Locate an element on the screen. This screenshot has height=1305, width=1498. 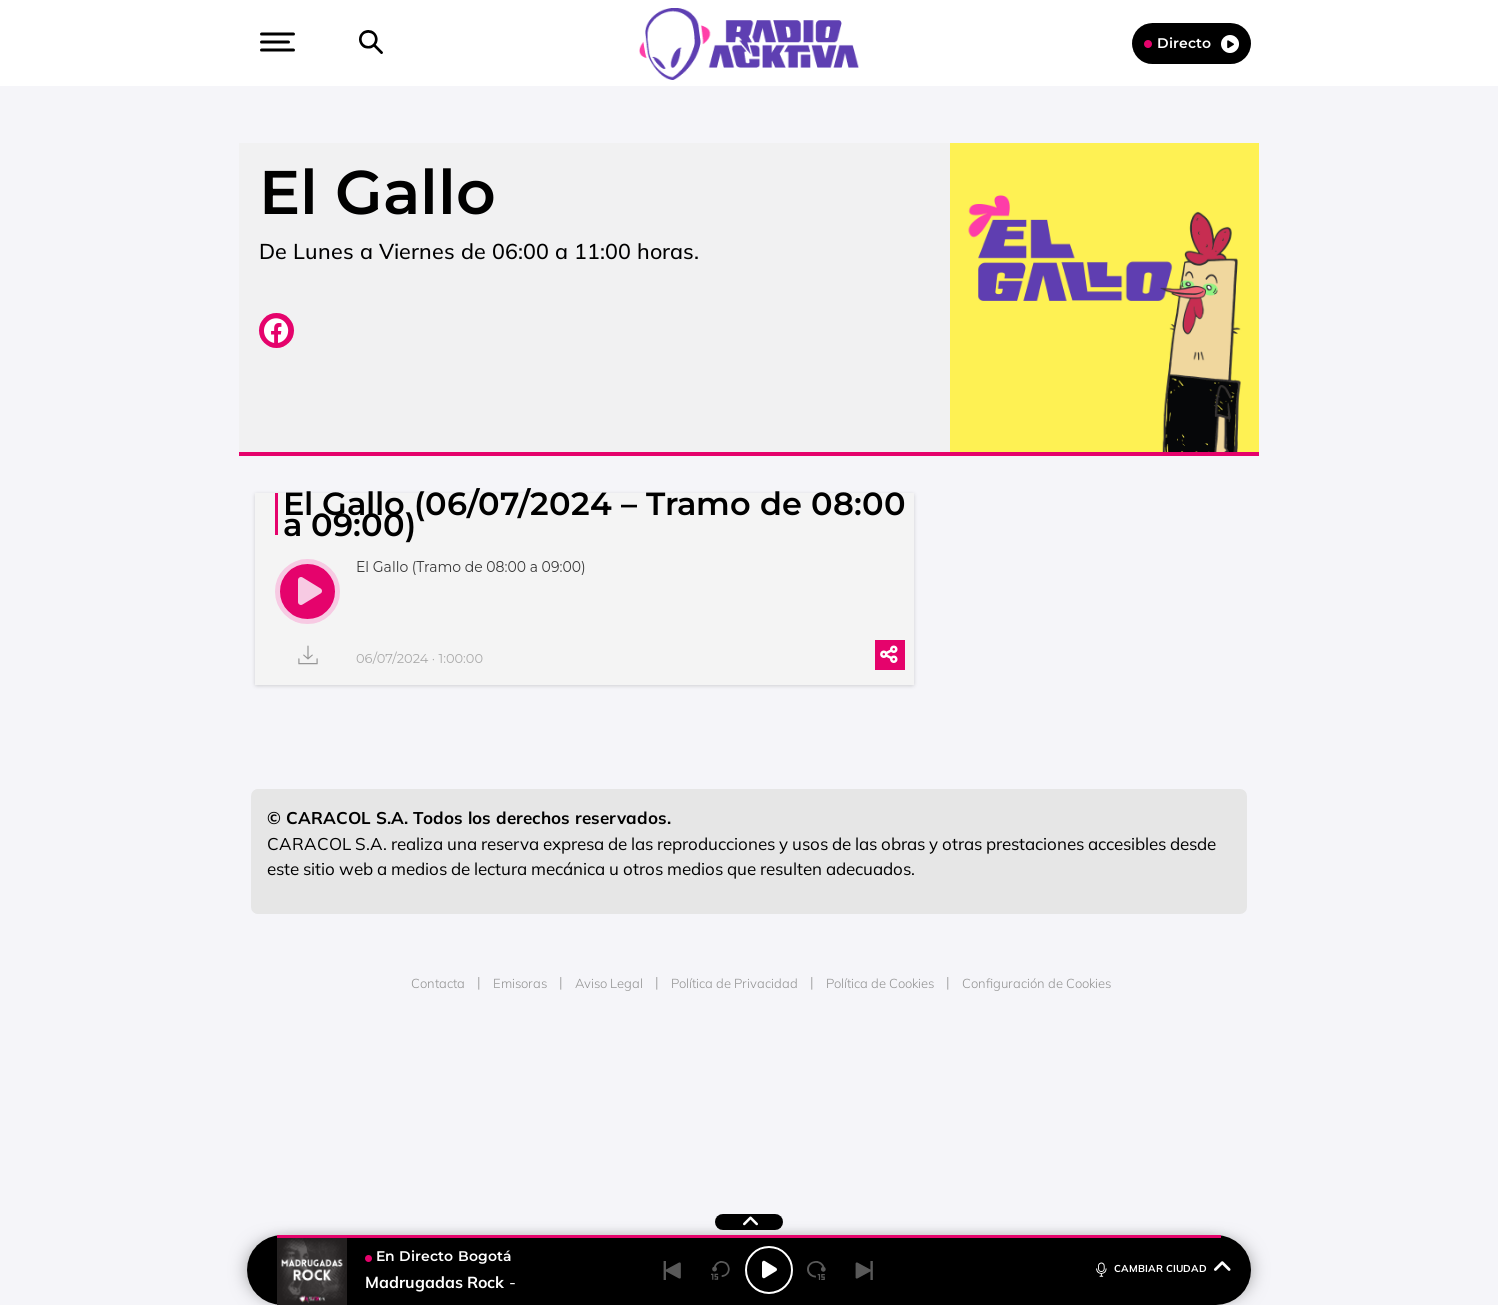
Santillana Compartir is located at coordinates (816, 1072).